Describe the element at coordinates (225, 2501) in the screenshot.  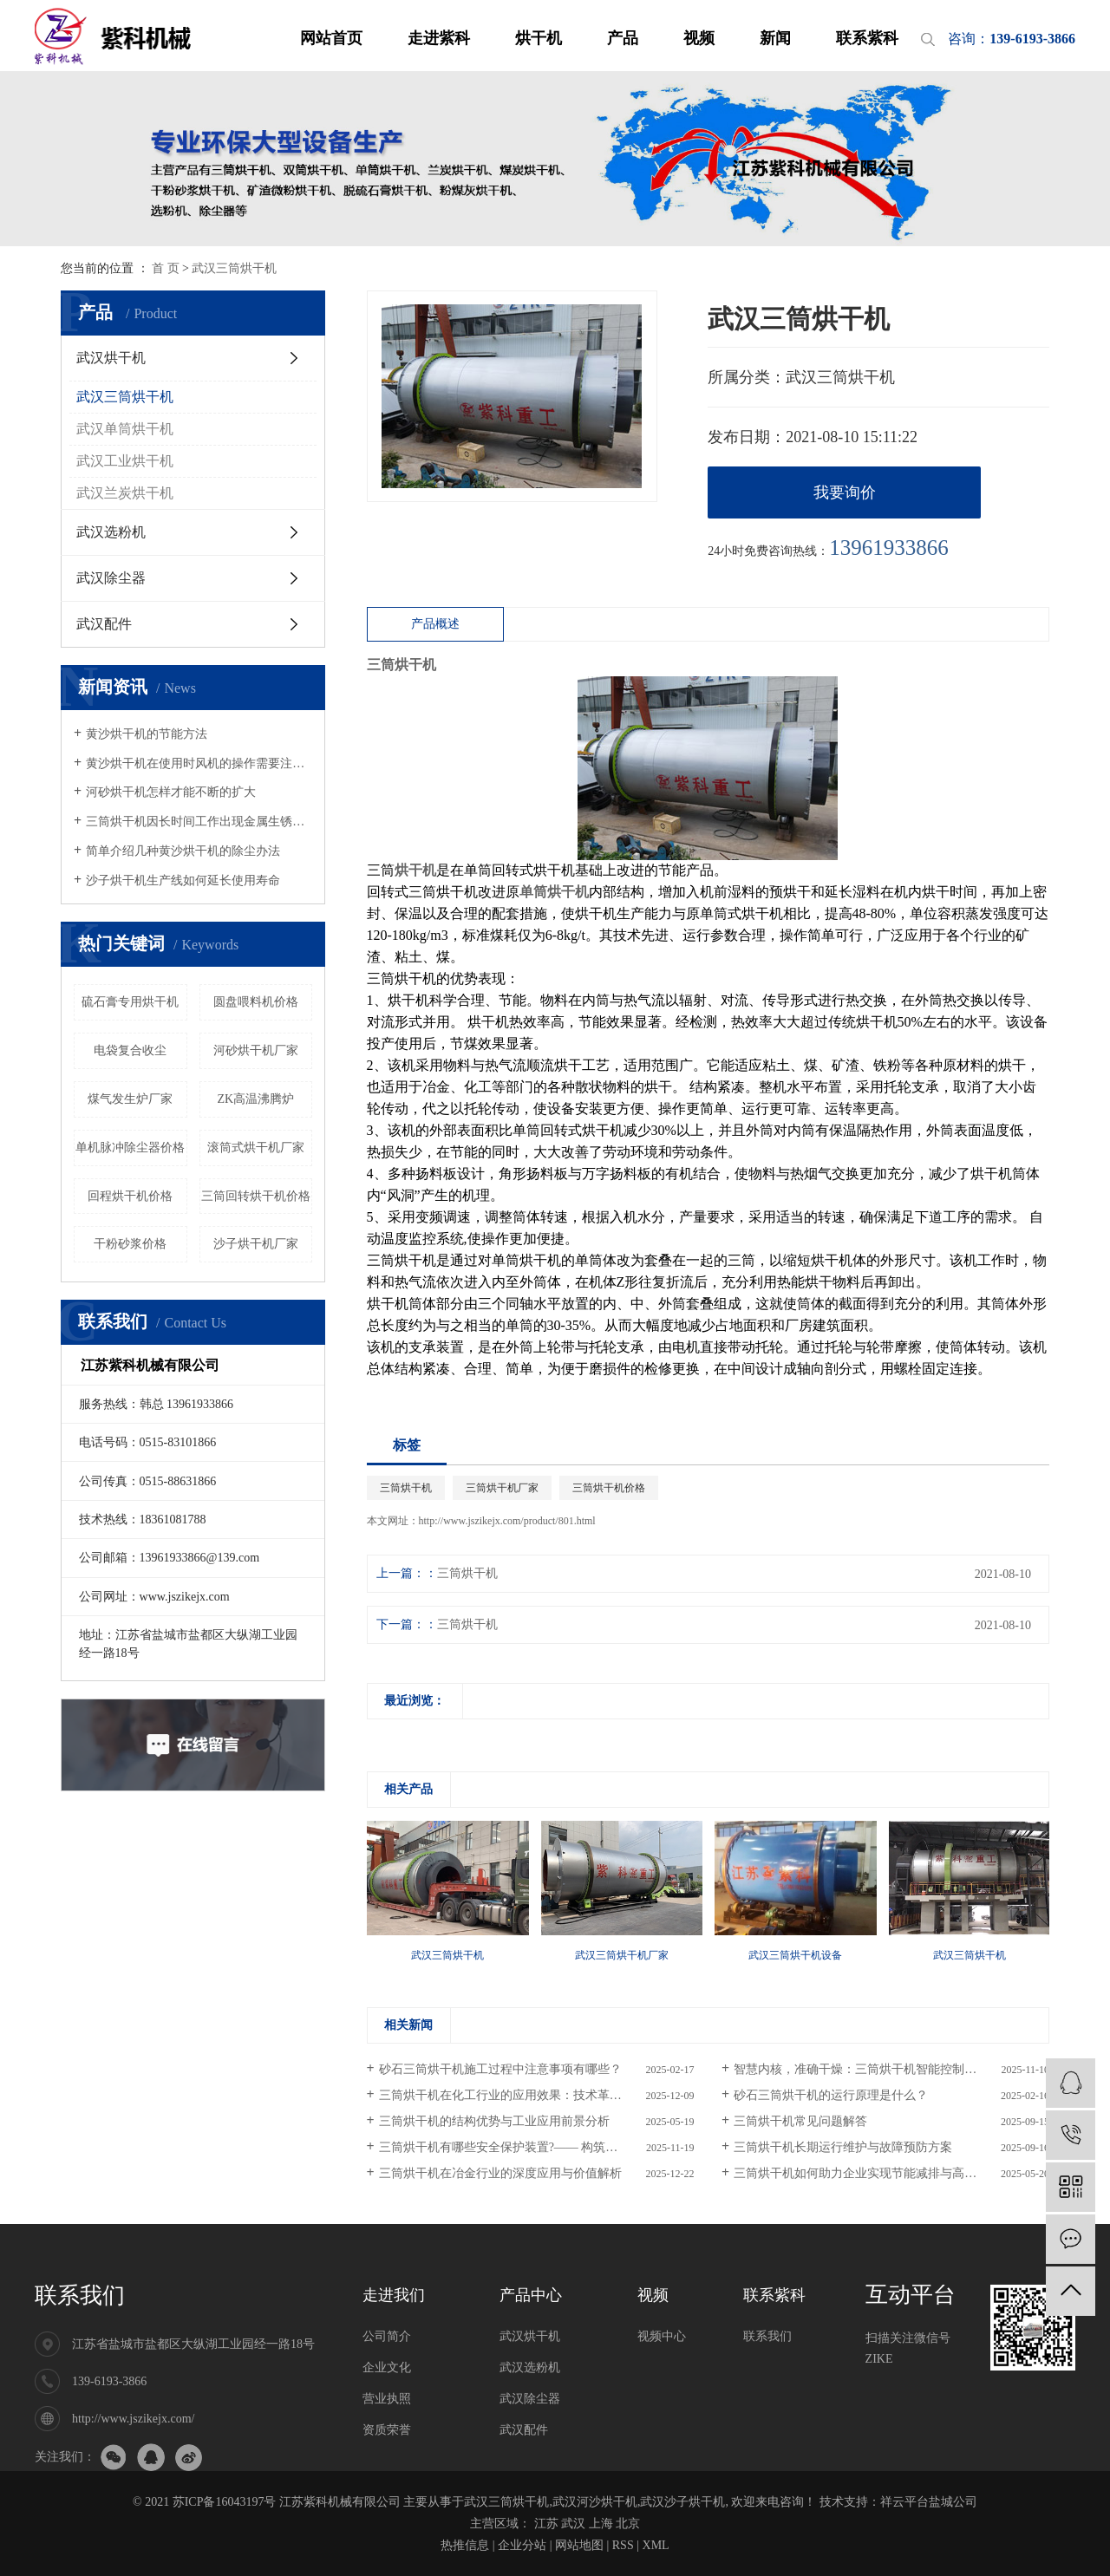
I see `苏ICP备16043197号` at that location.